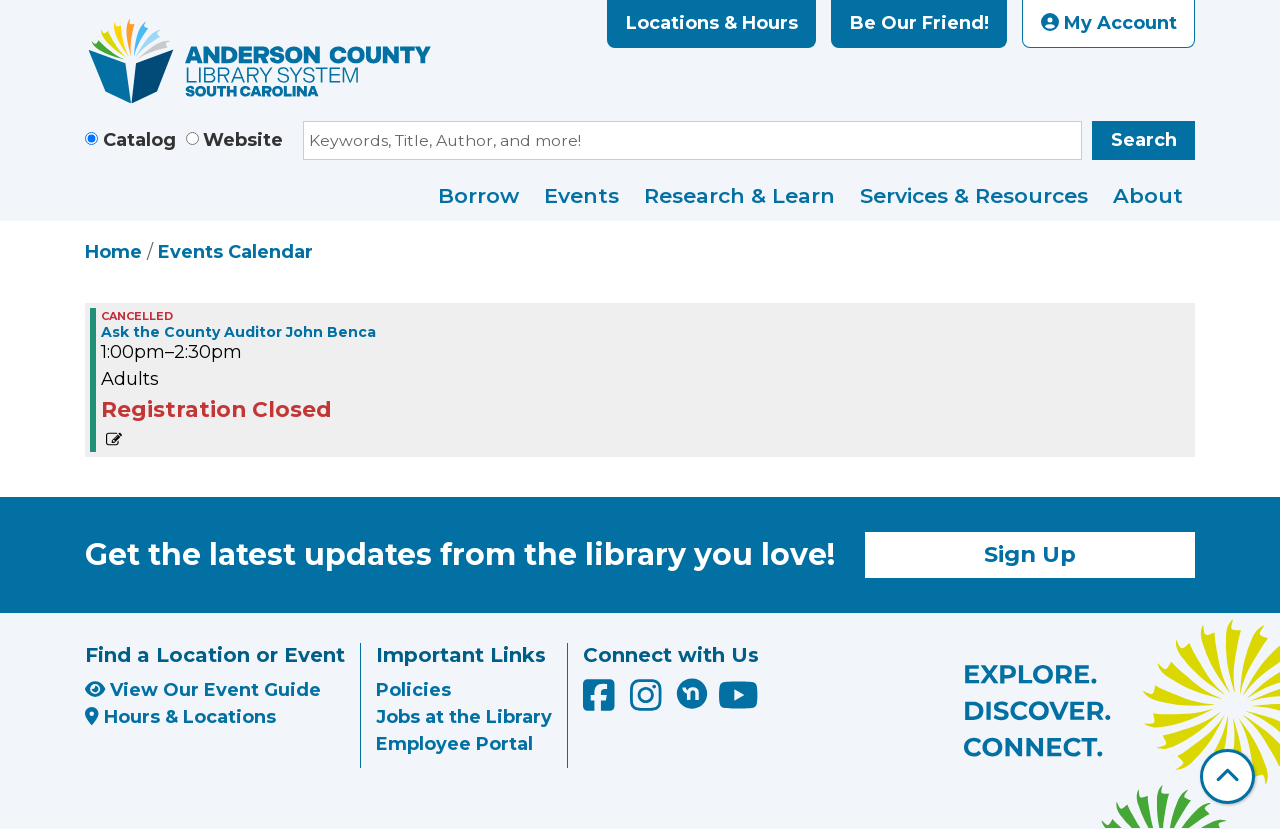 The image size is (1280, 829). Describe the element at coordinates (712, 23) in the screenshot. I see `Locations & Hours` at that location.